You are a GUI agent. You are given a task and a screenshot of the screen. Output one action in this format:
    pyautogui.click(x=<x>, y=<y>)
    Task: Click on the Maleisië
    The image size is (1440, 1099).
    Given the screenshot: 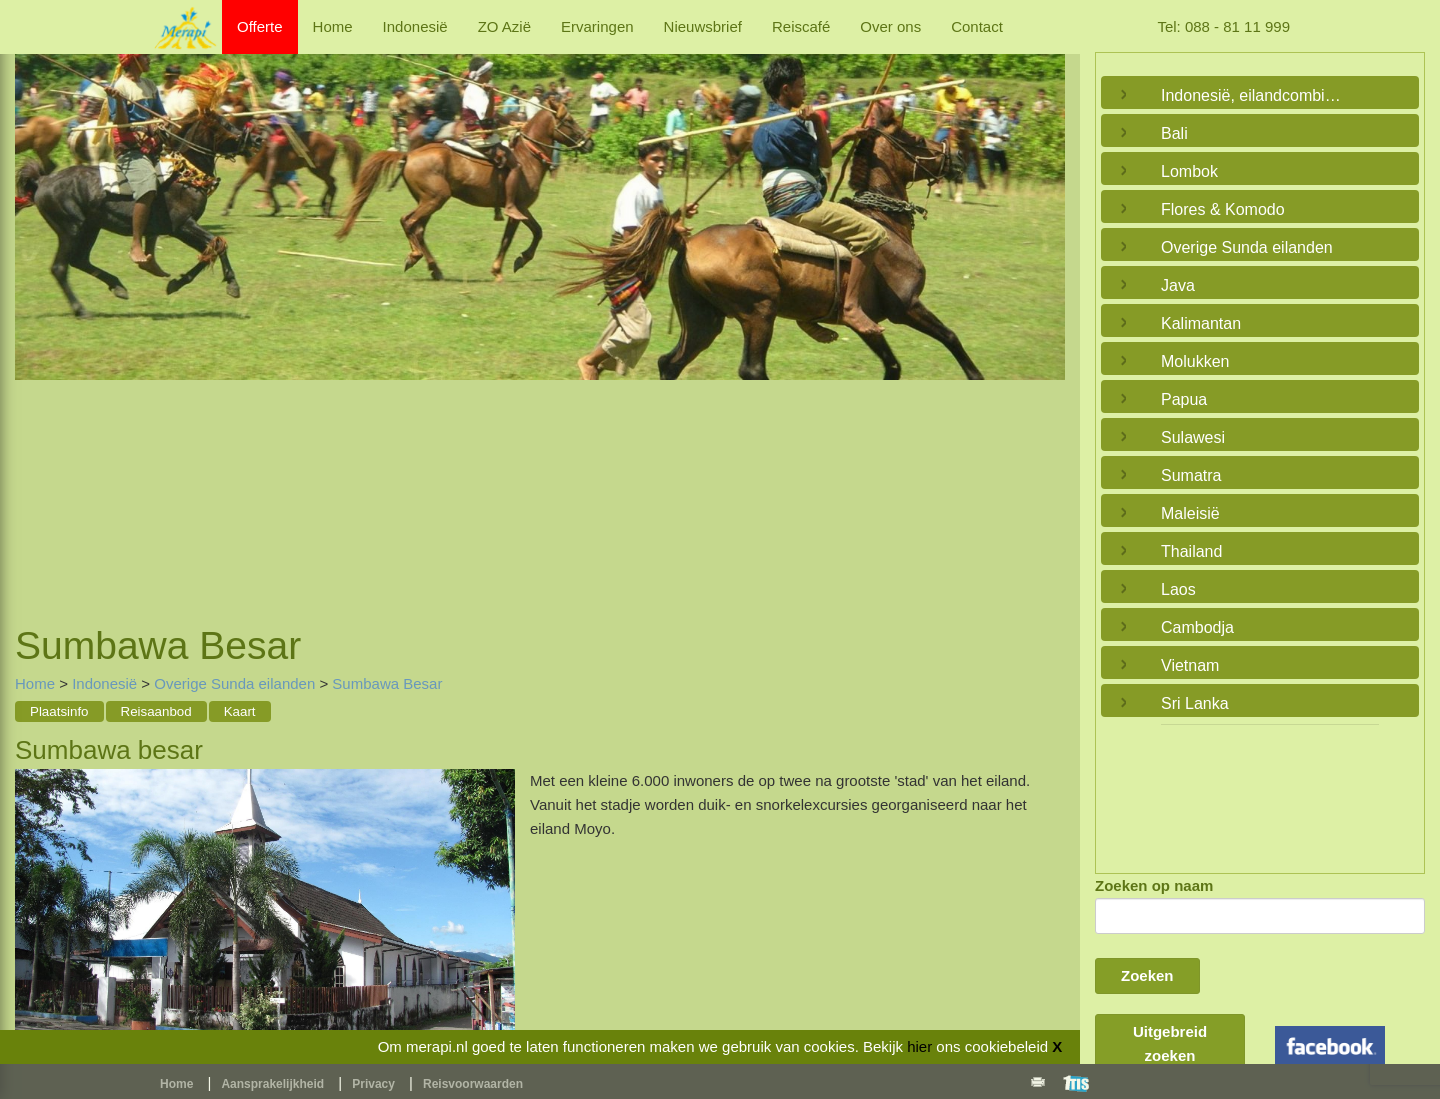 What is the action you would take?
    pyautogui.click(x=1190, y=513)
    